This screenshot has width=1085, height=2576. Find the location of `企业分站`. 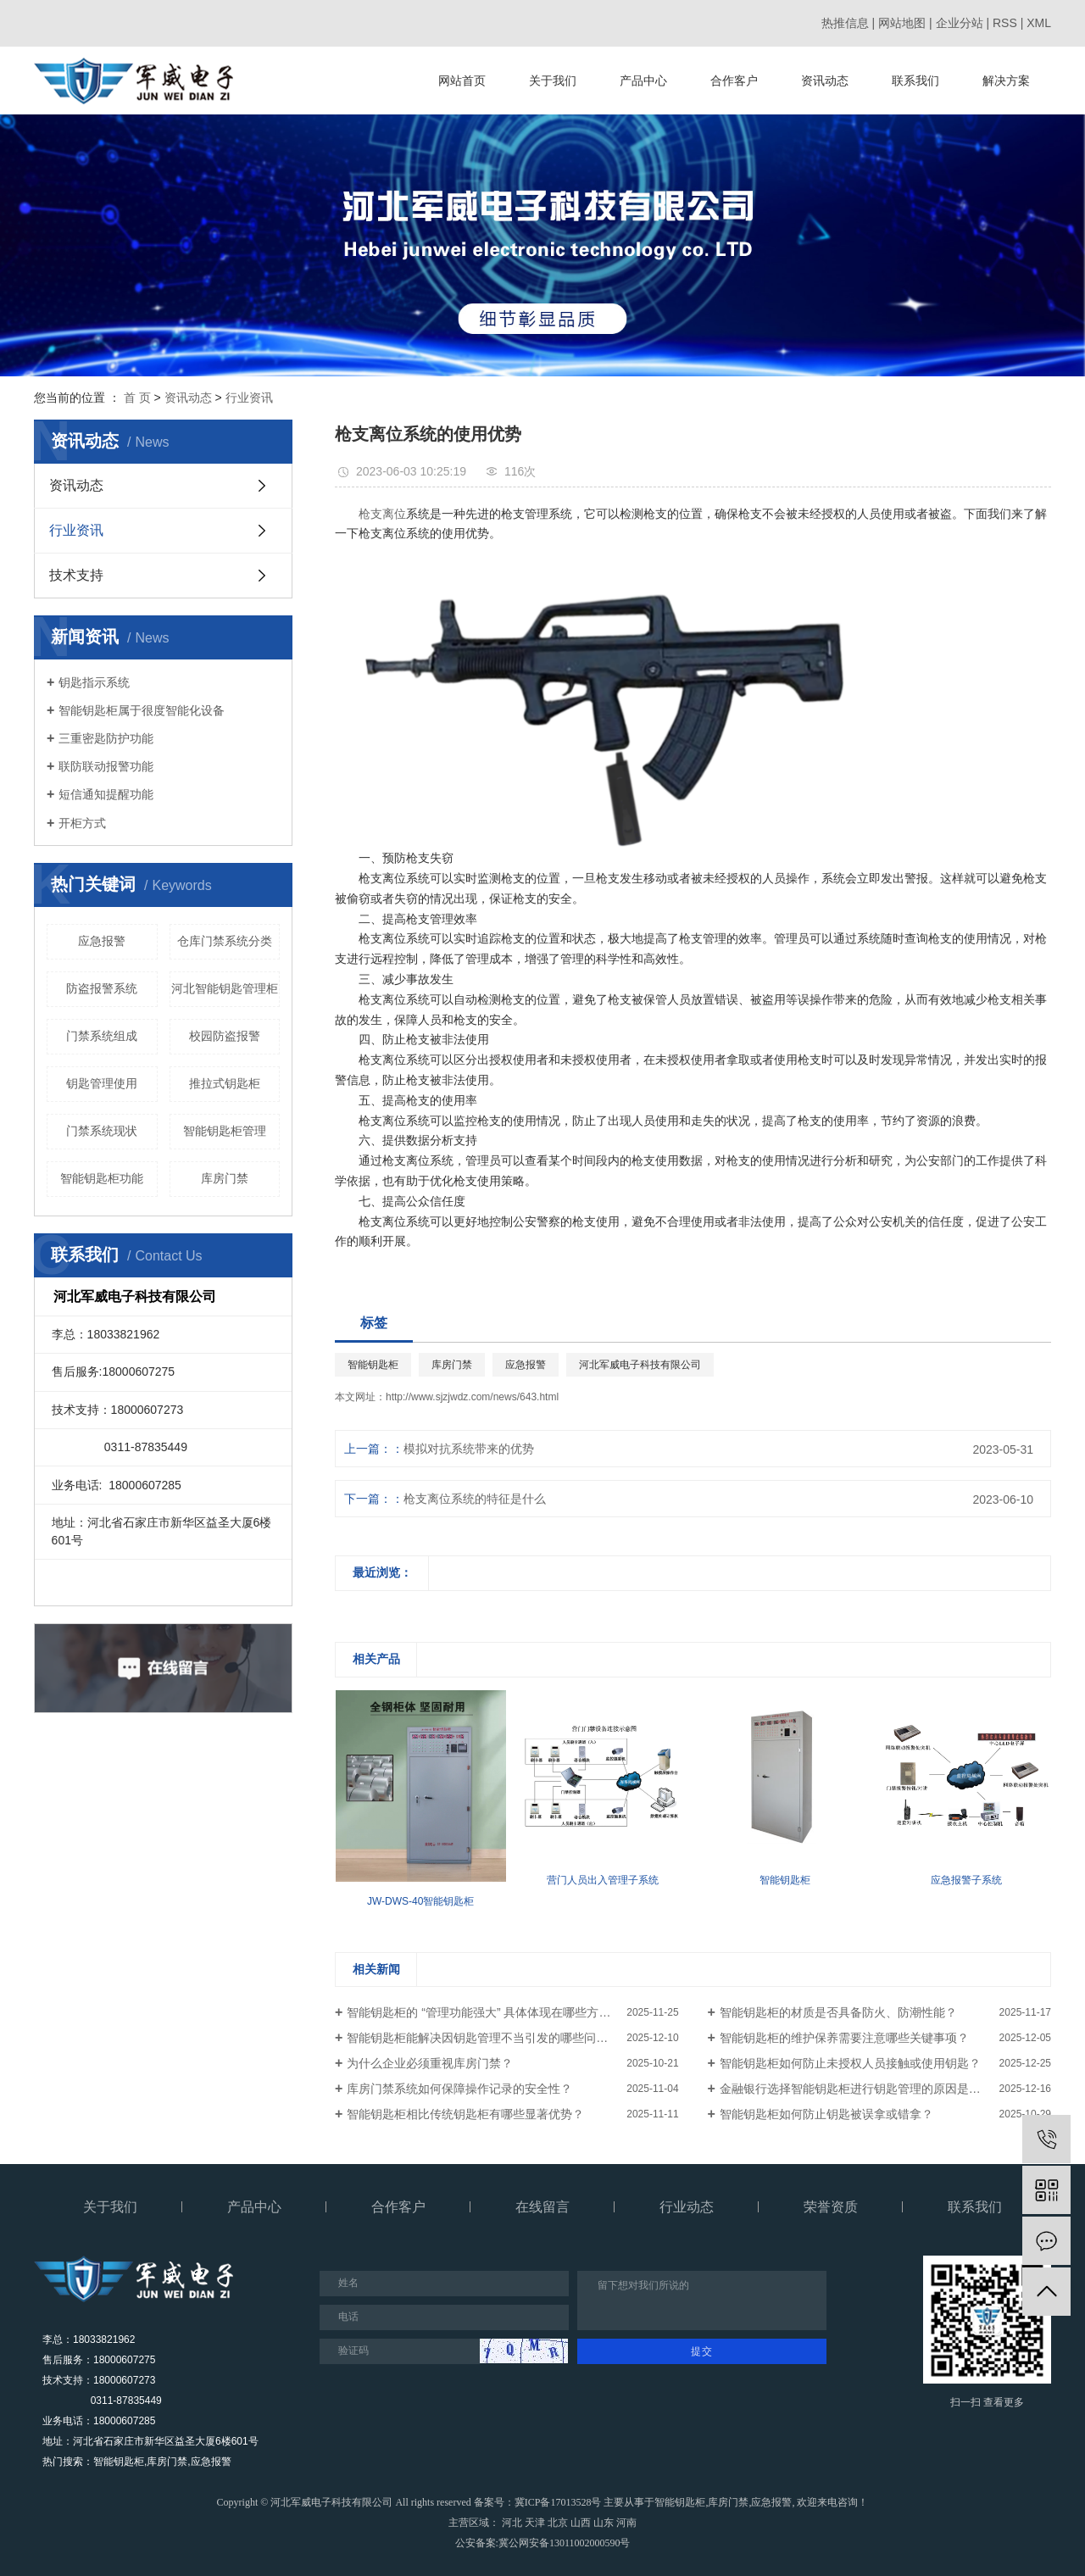

企业分站 is located at coordinates (959, 23).